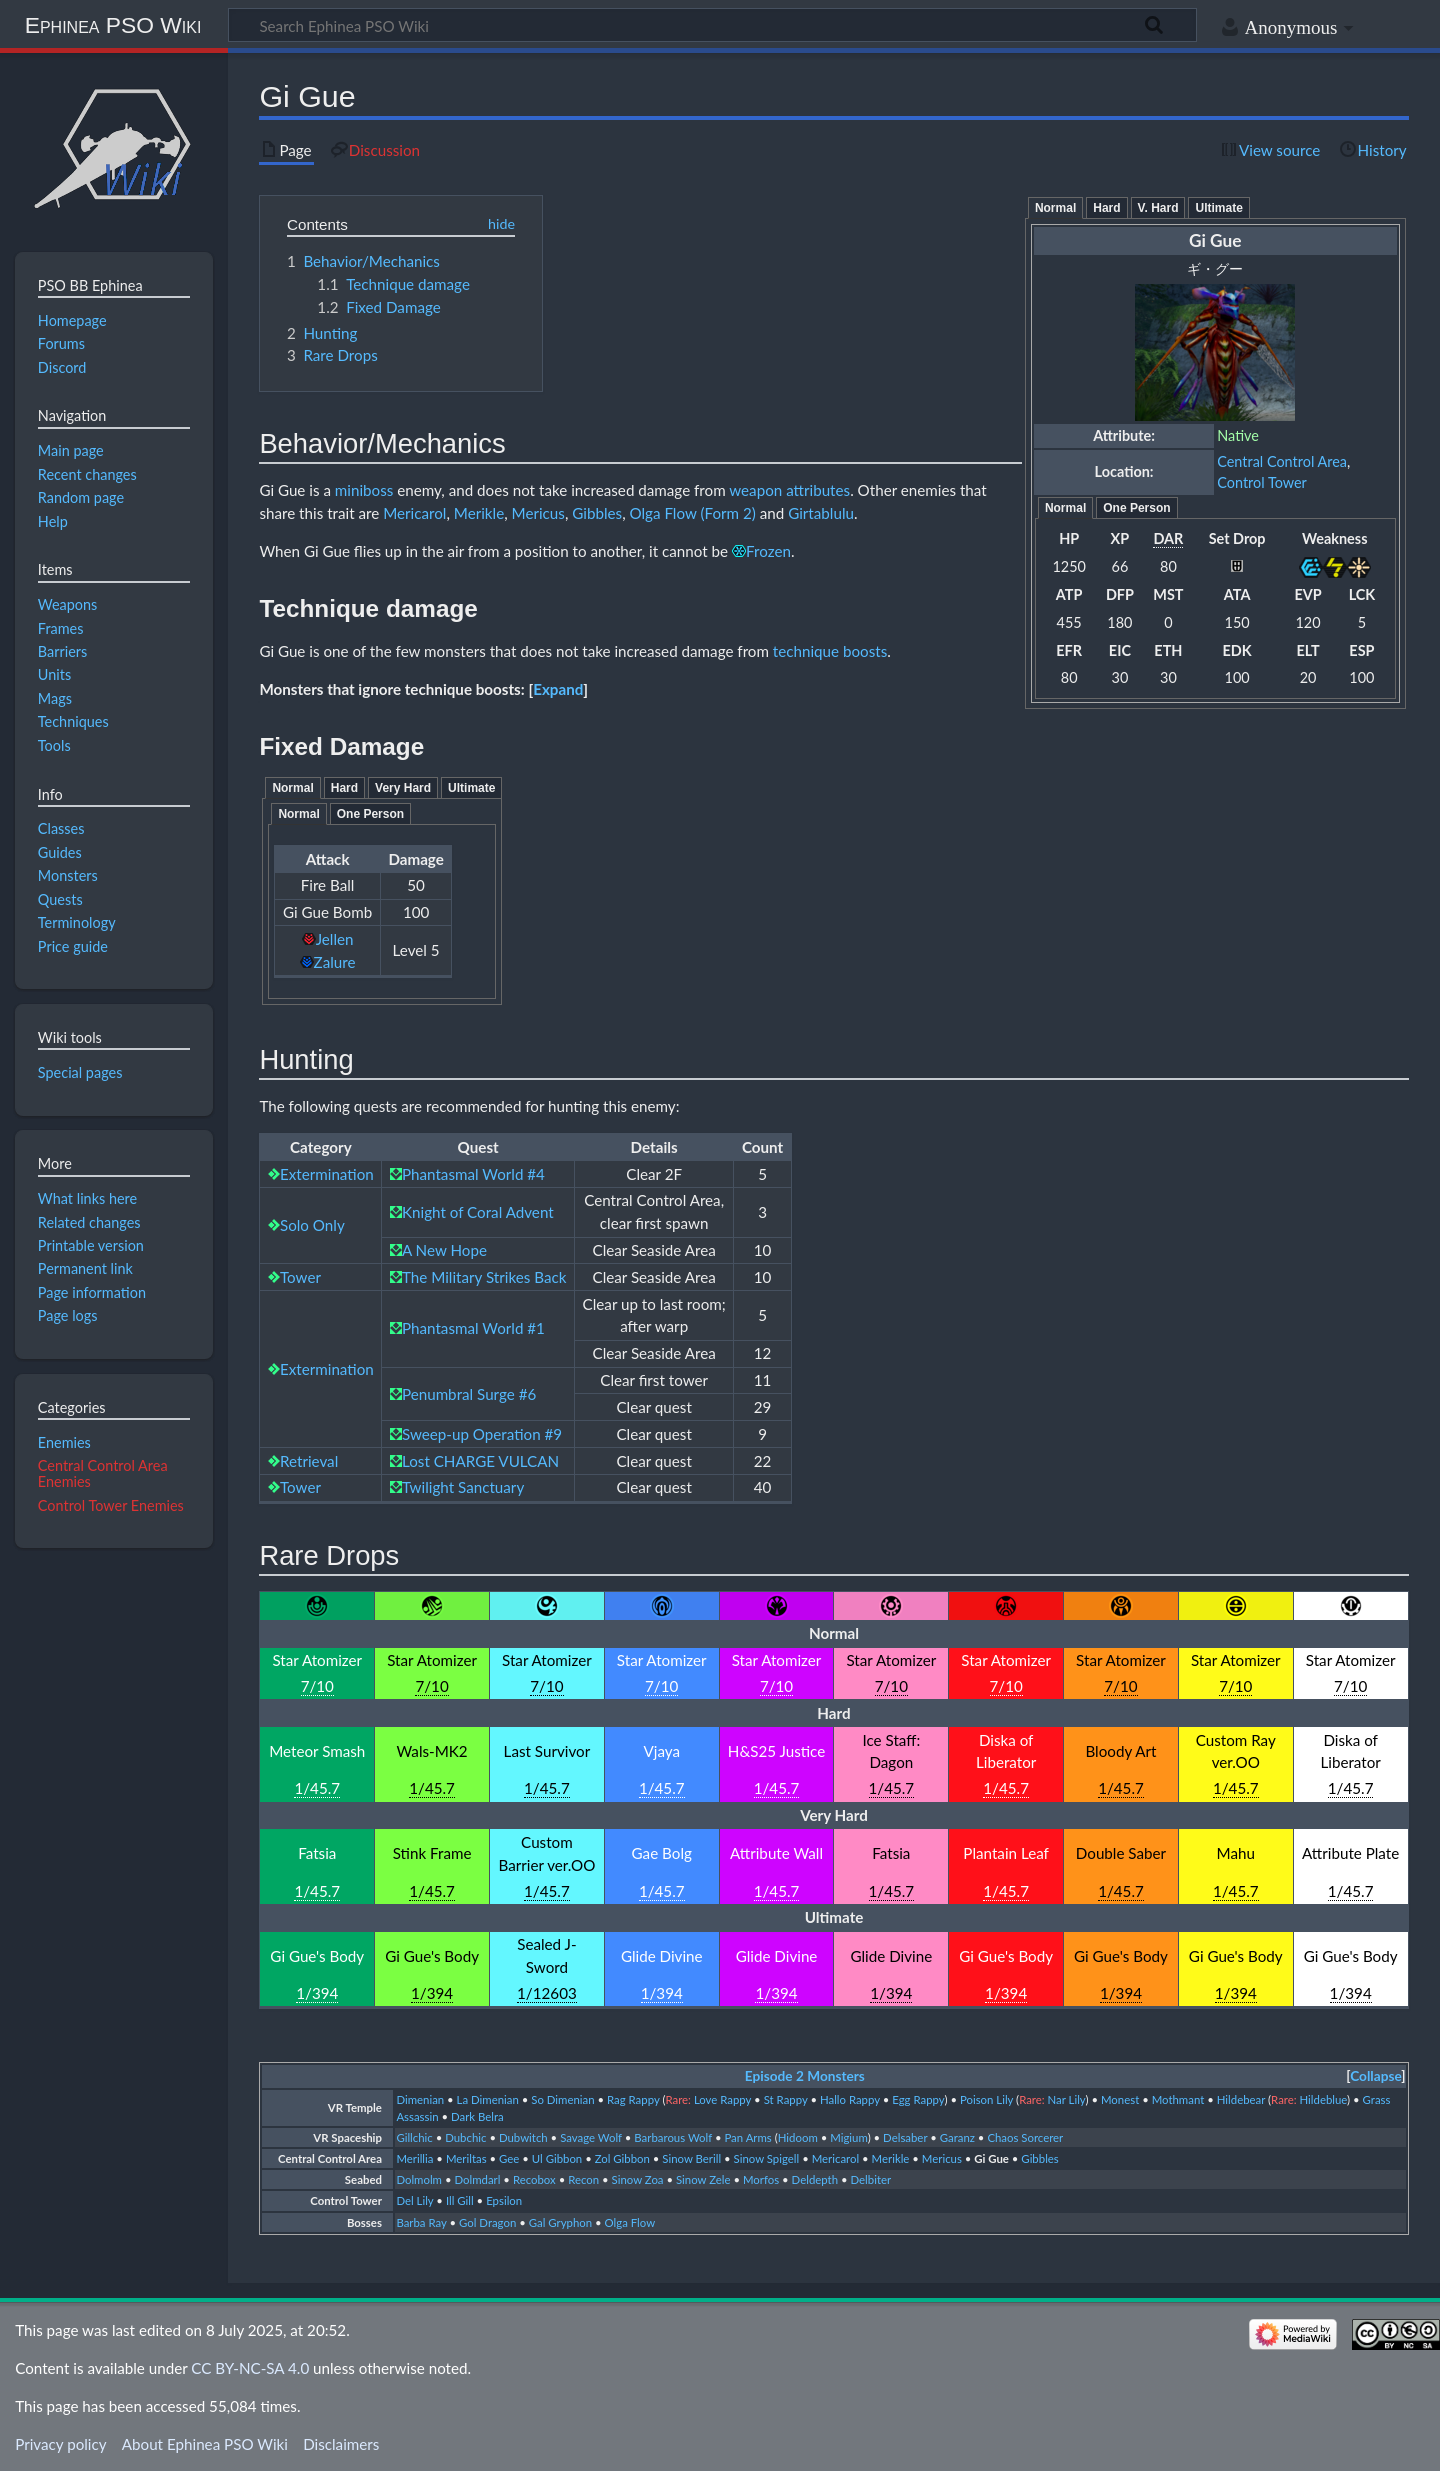 The height and width of the screenshot is (2471, 1440). I want to click on technique boosts, so click(830, 651).